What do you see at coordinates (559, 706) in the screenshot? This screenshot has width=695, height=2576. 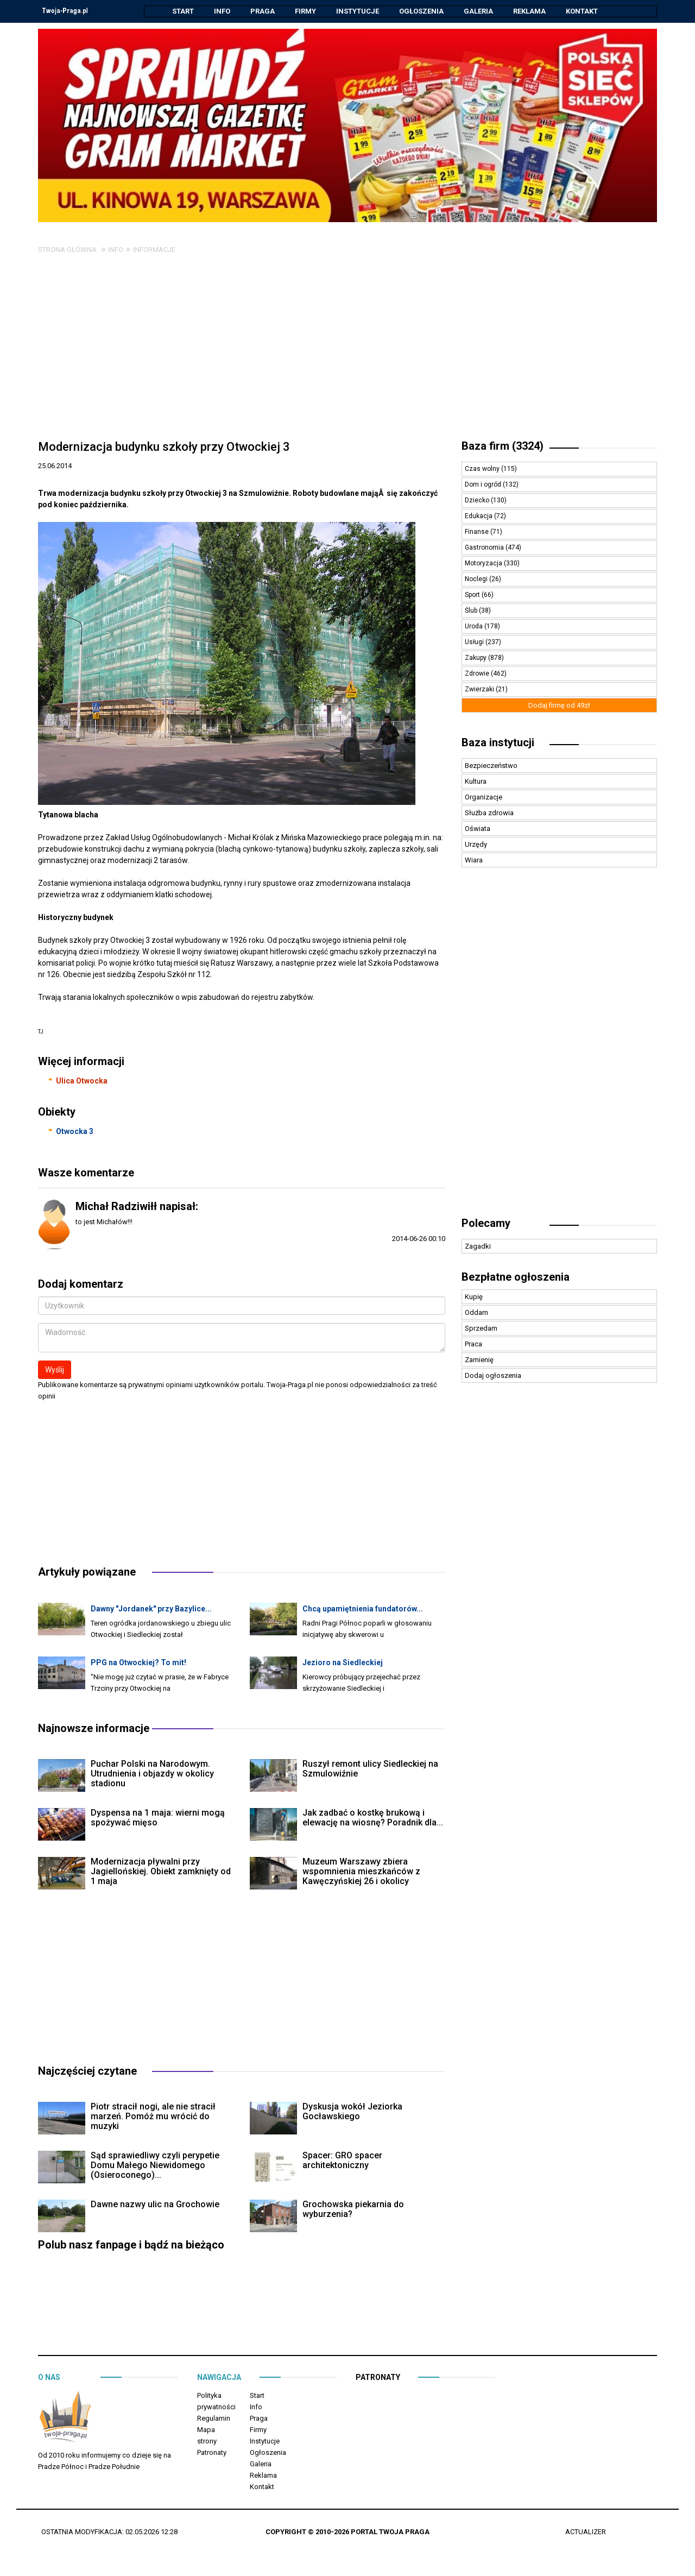 I see `Dodaj firmę od 49zł` at bounding box center [559, 706].